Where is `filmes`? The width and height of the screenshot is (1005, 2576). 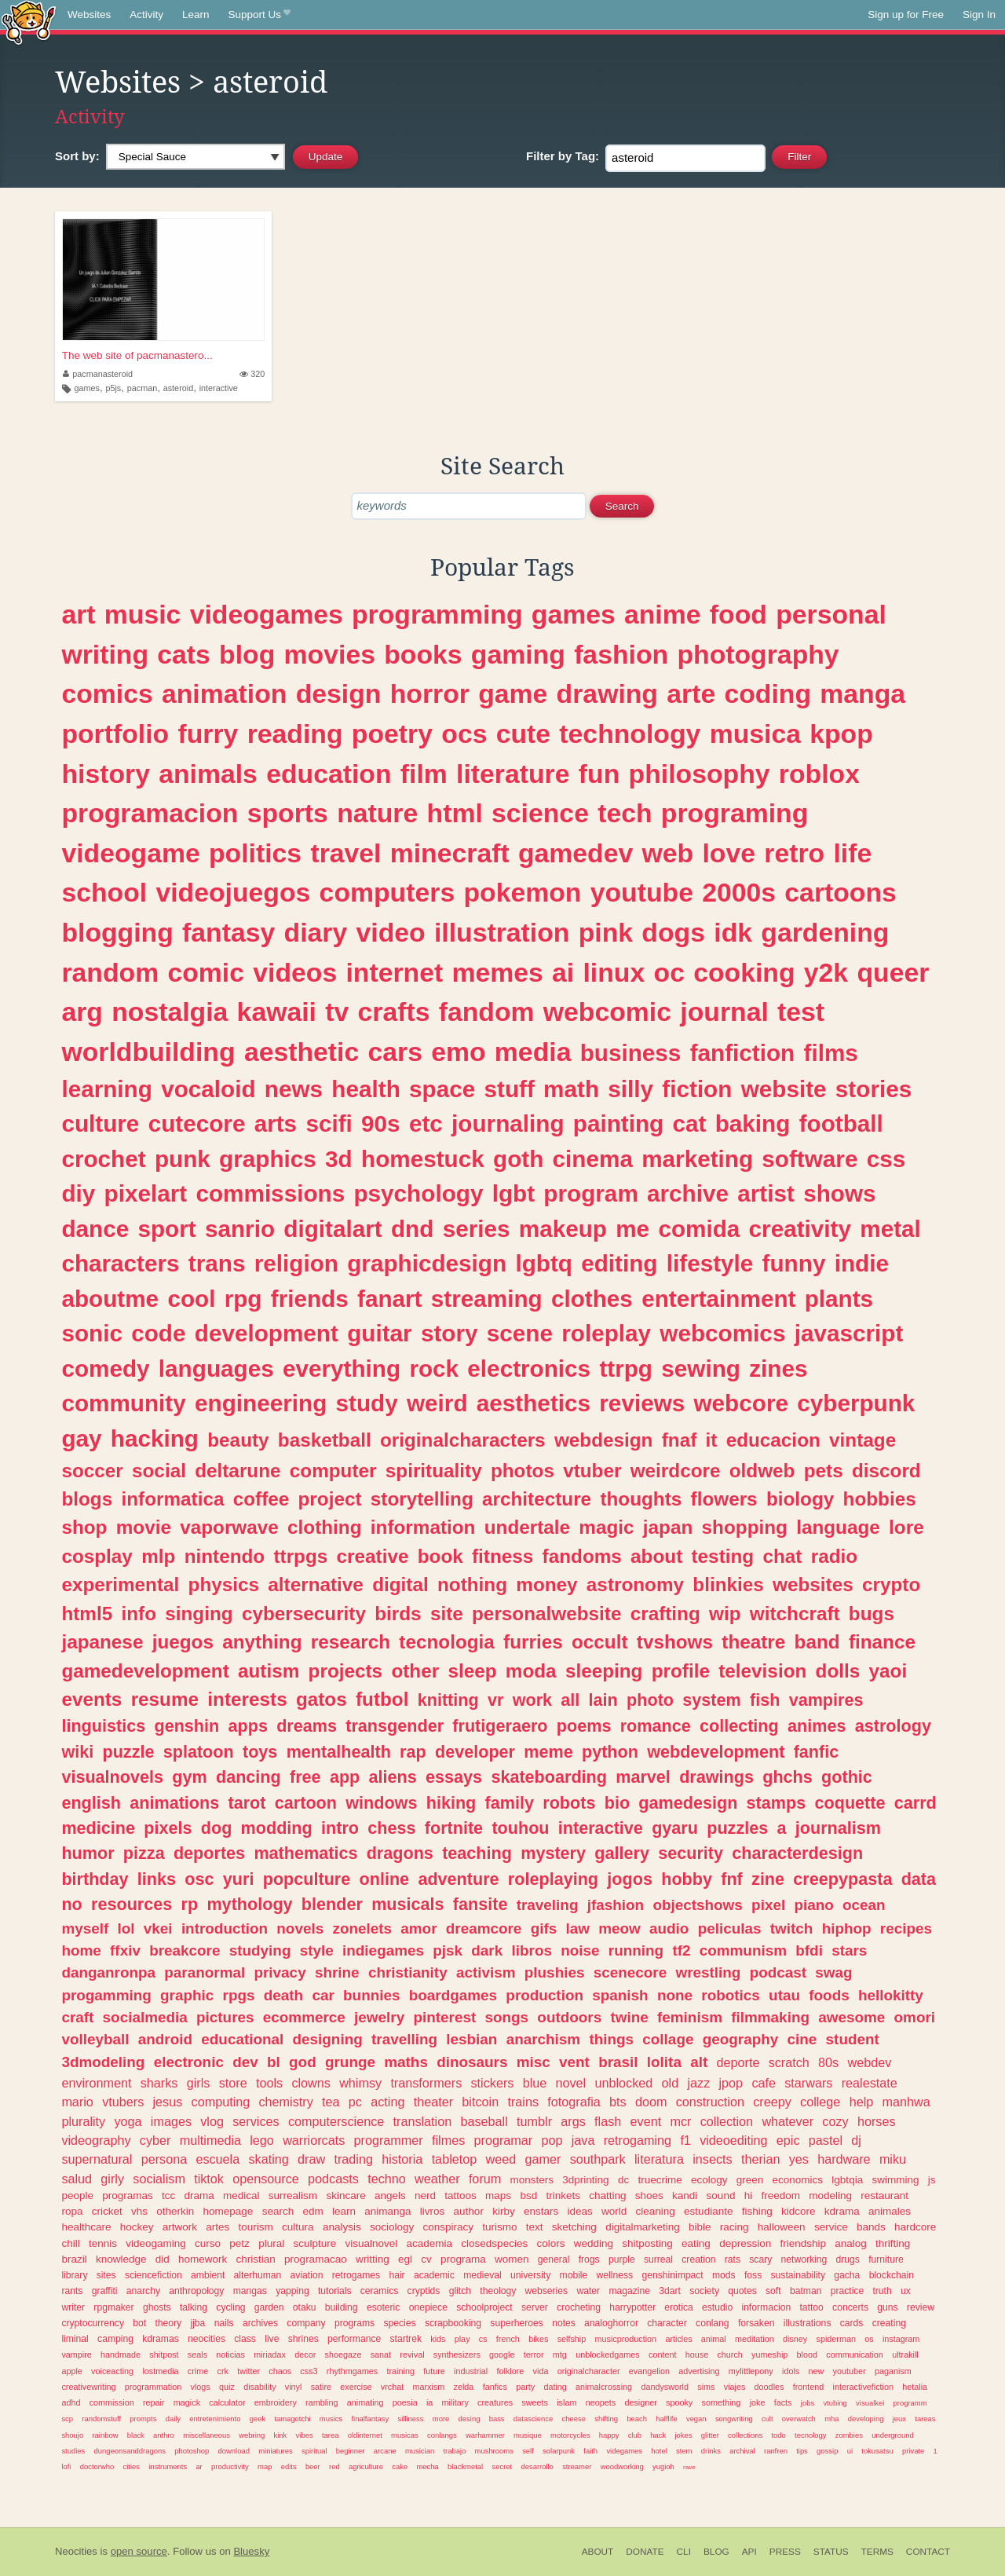 filmes is located at coordinates (448, 2140).